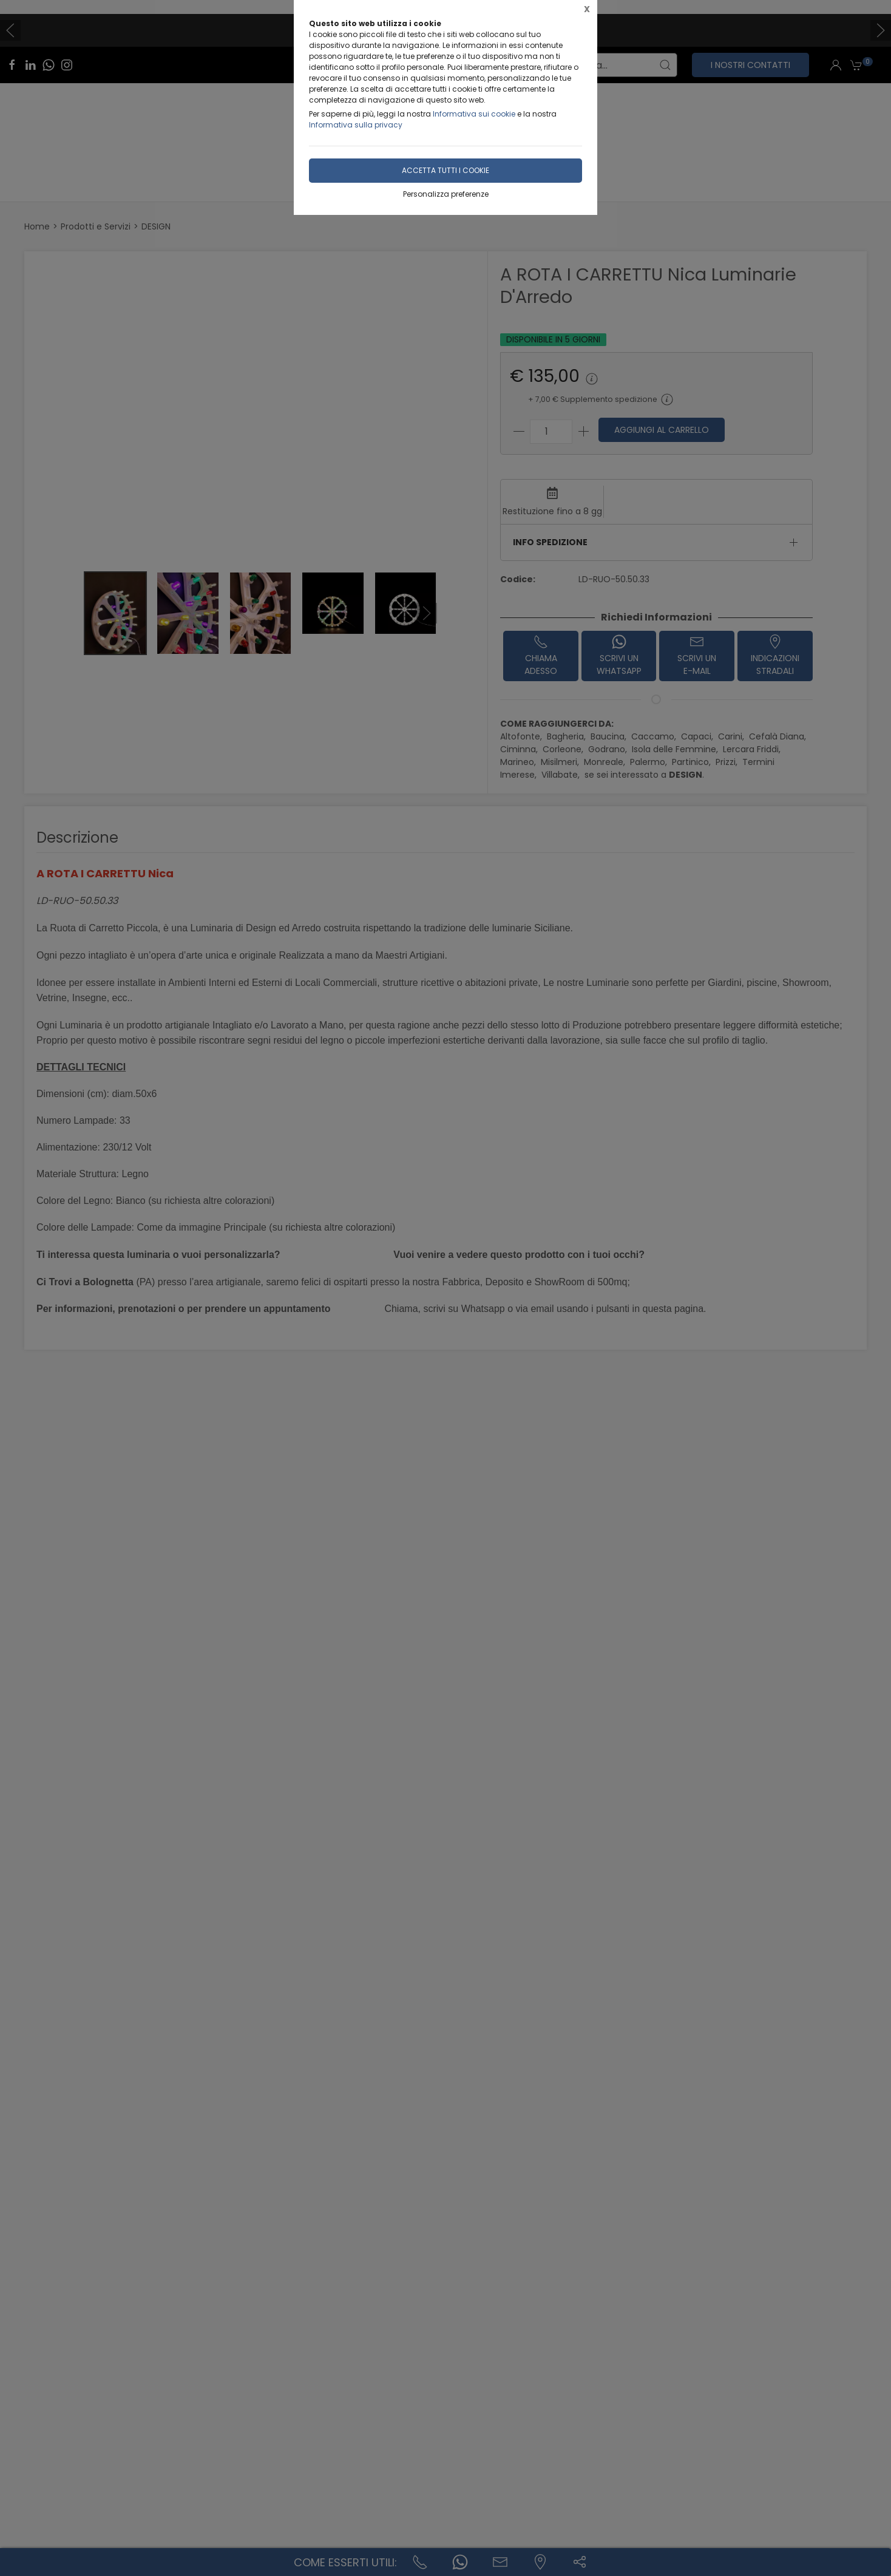  Describe the element at coordinates (445, 170) in the screenshot. I see `Accetta tutti i cookie` at that location.